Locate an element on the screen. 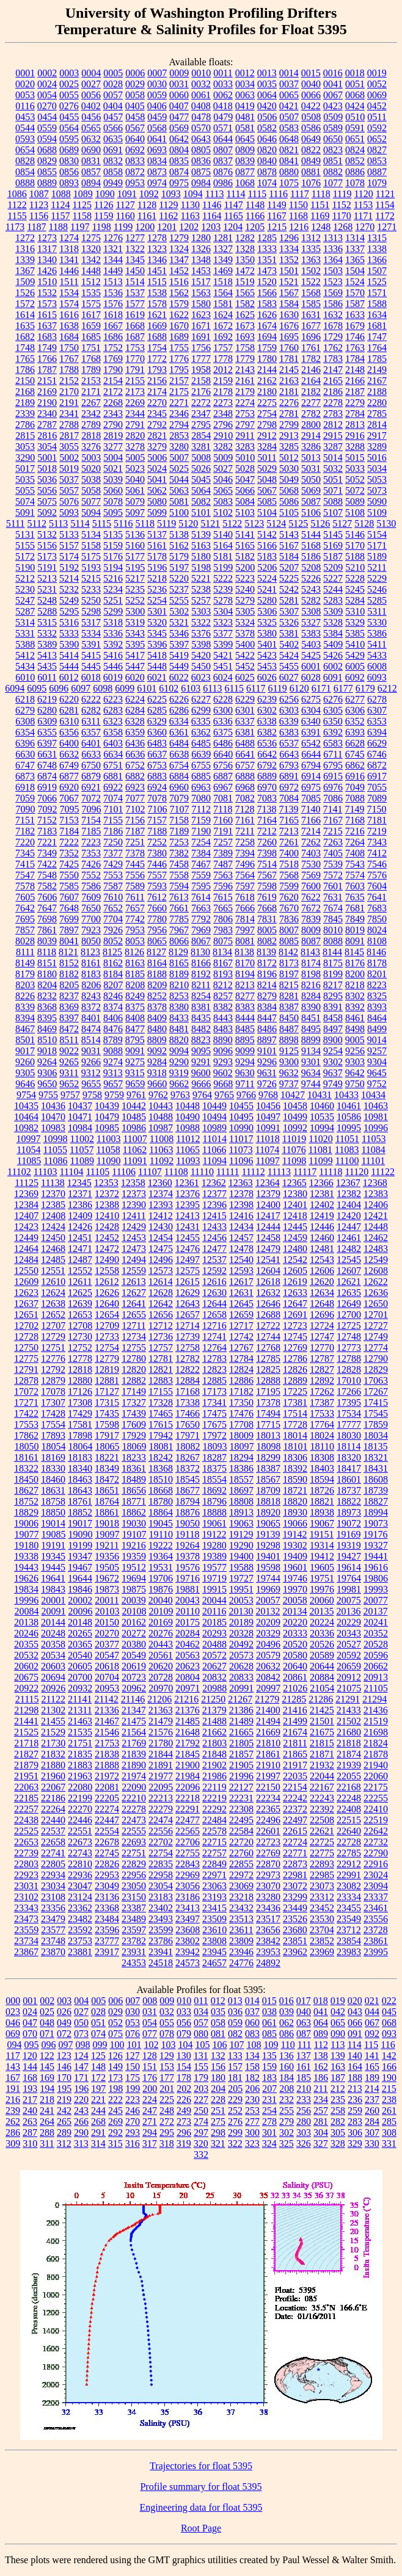  5186 is located at coordinates (311, 556).